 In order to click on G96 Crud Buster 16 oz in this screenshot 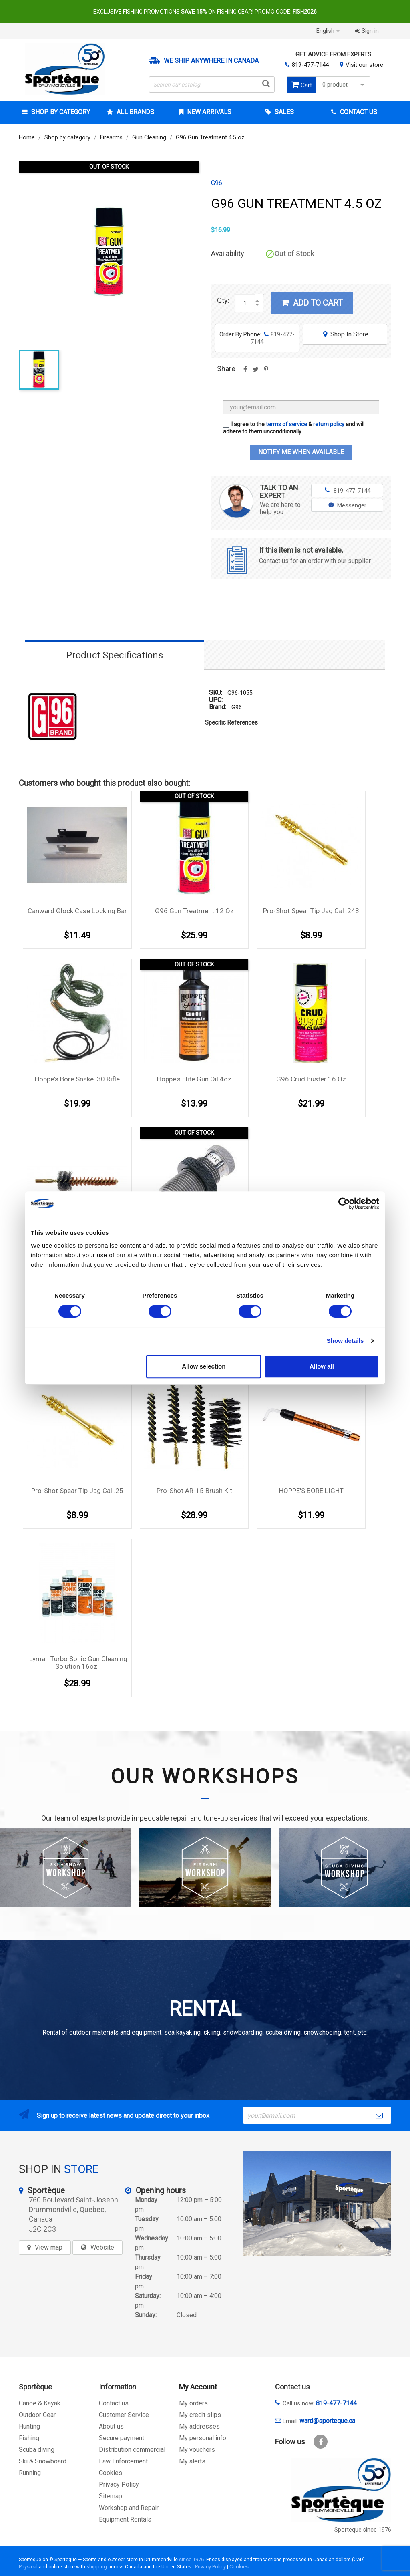, I will do `click(311, 1079)`.